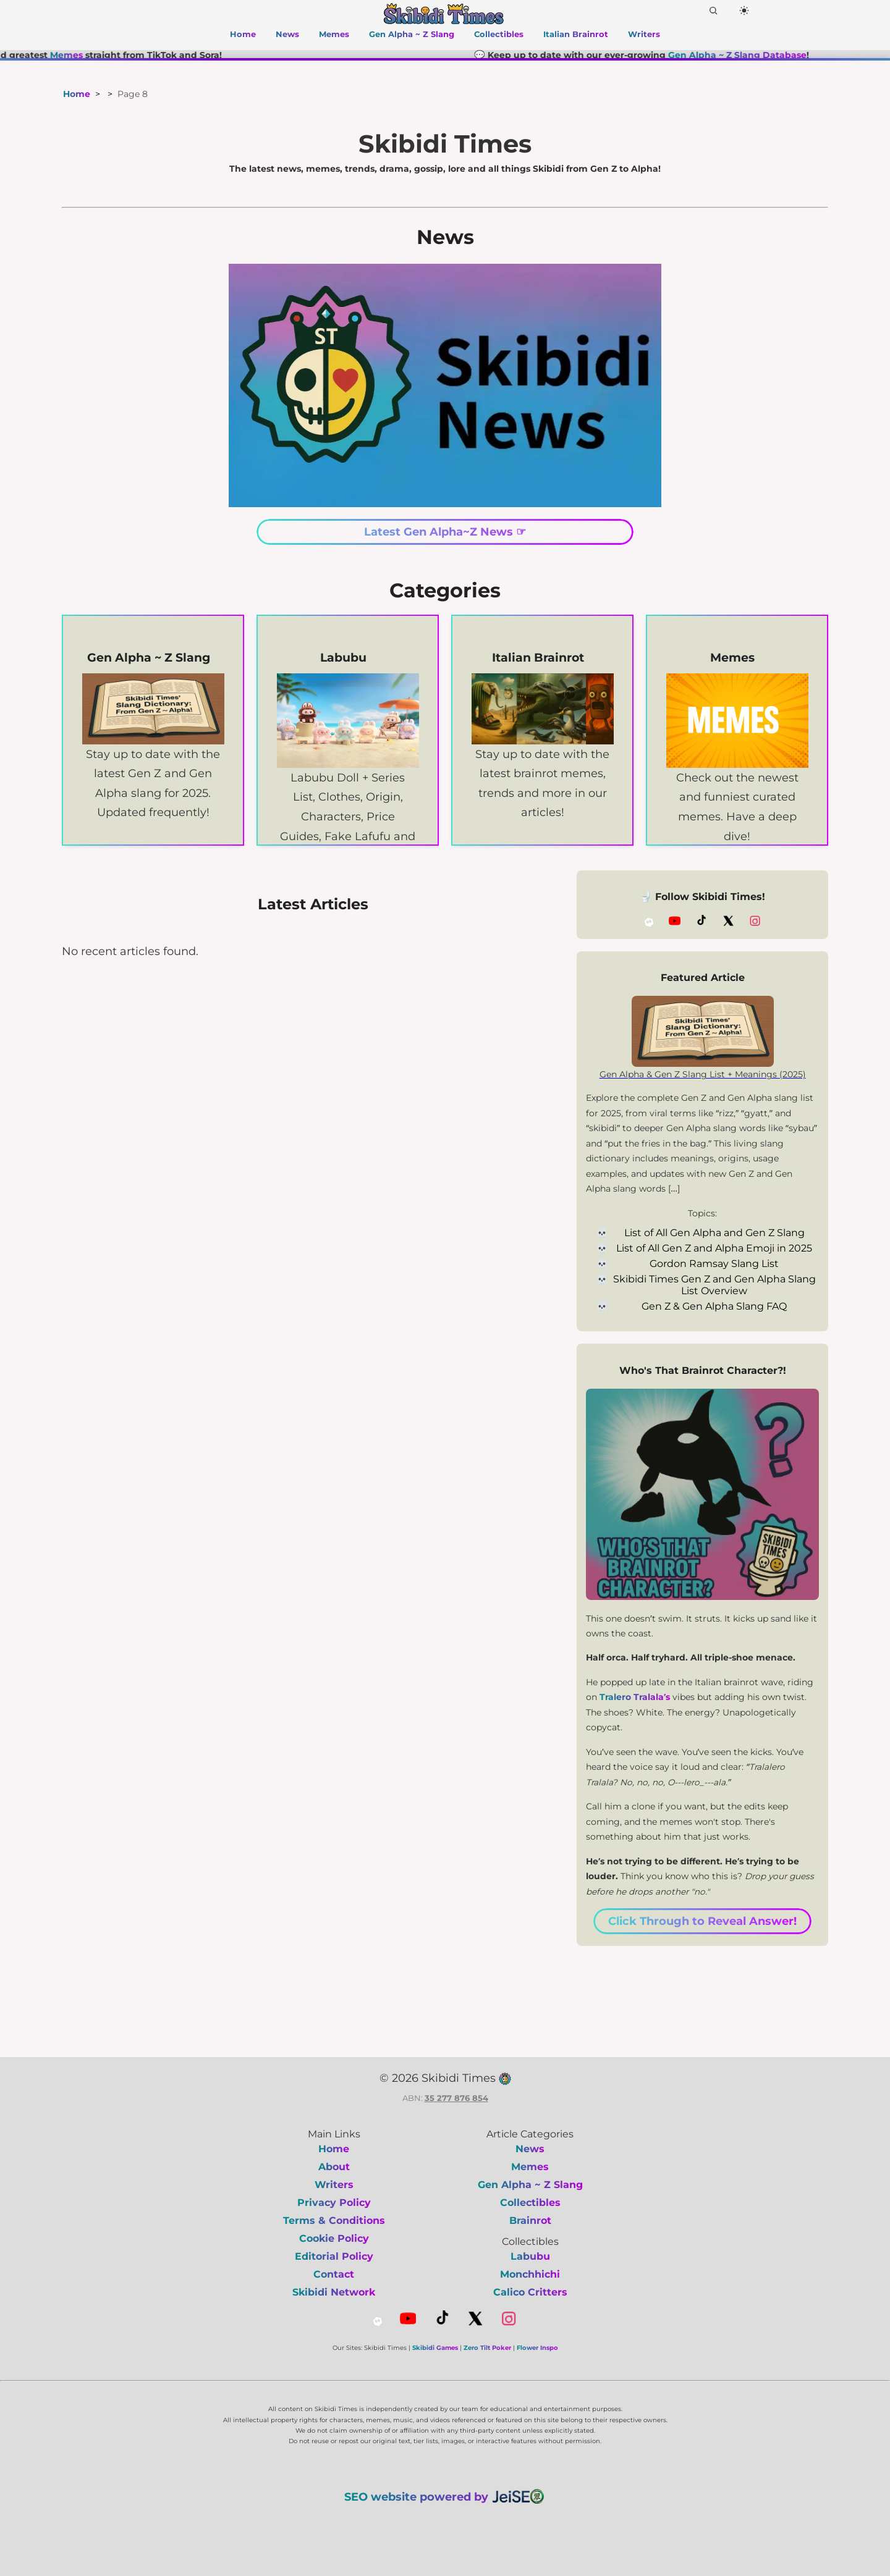  I want to click on Writers, so click(644, 34).